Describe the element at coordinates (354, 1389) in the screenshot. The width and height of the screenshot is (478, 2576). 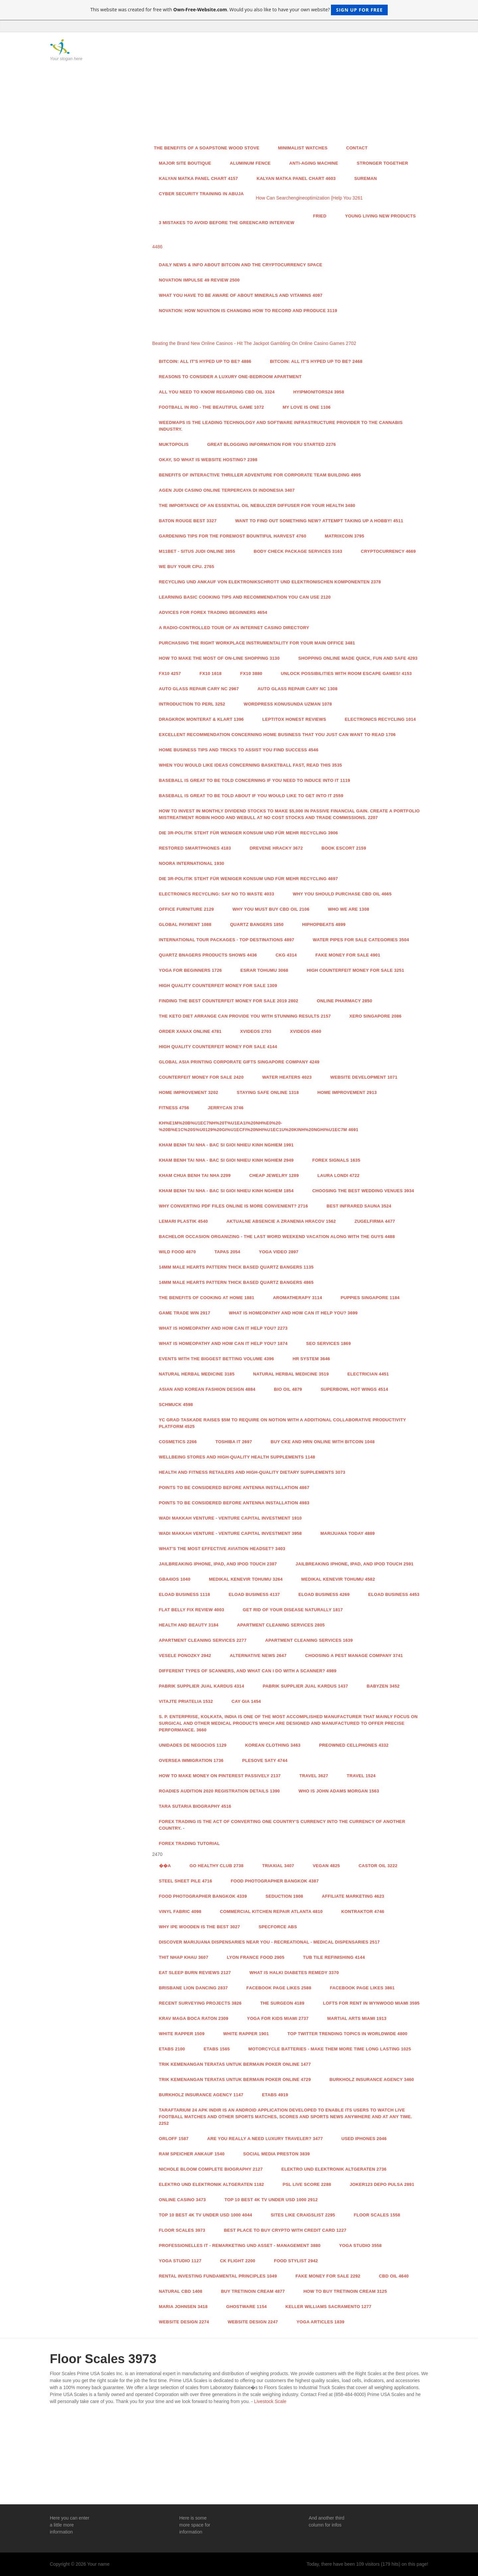
I see `Superbowl hot wings 4514` at that location.